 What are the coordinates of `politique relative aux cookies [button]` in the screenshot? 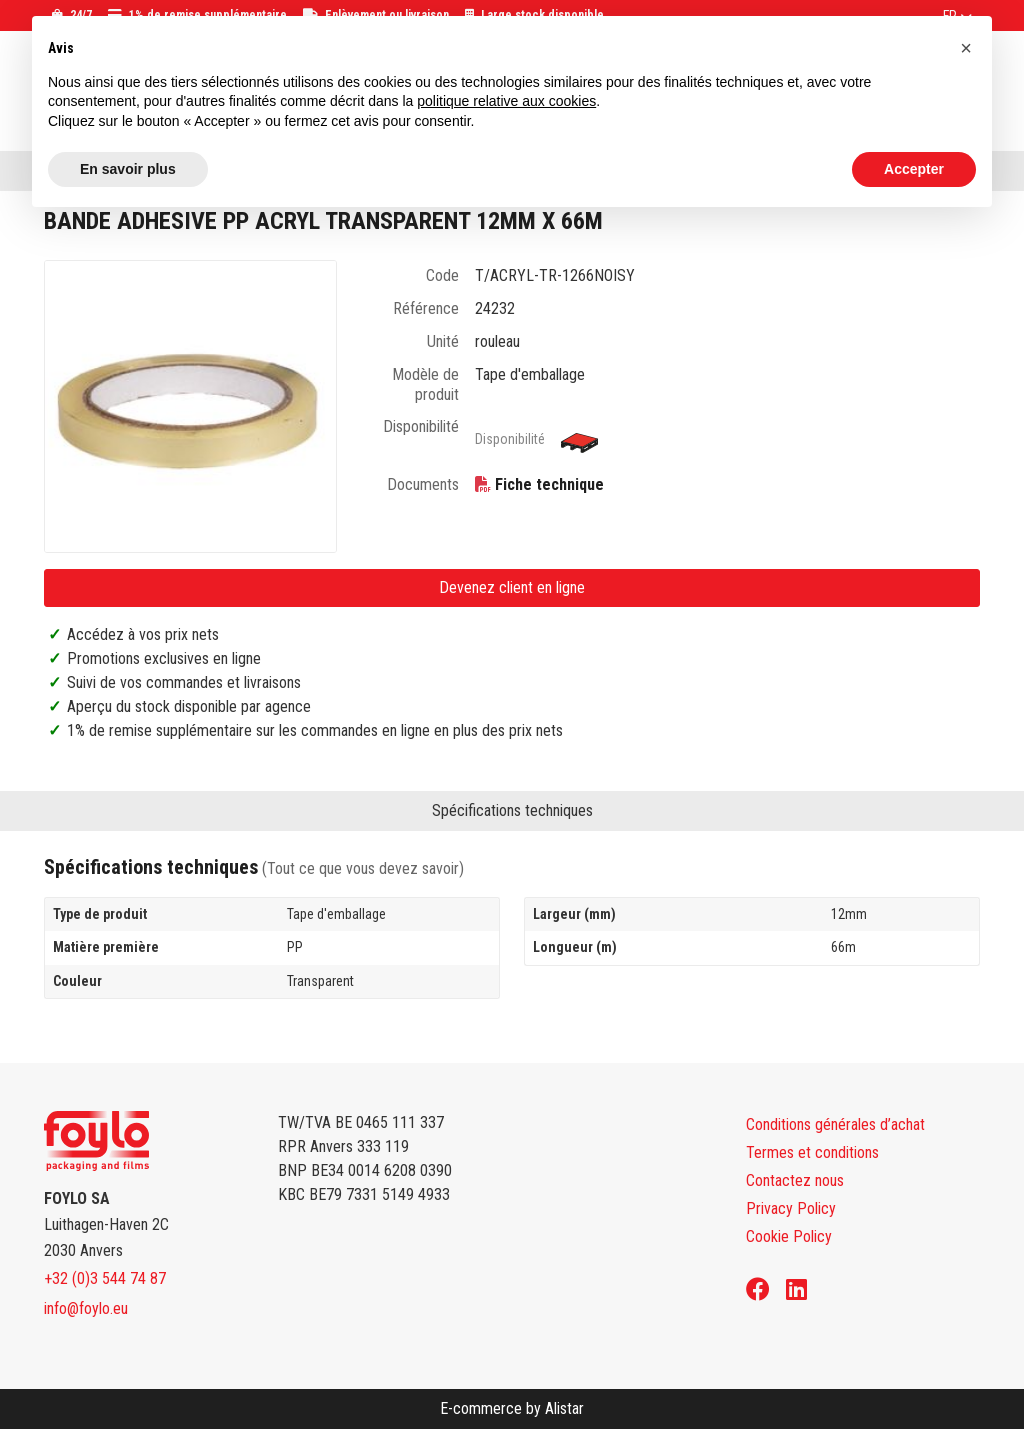 It's located at (506, 101).